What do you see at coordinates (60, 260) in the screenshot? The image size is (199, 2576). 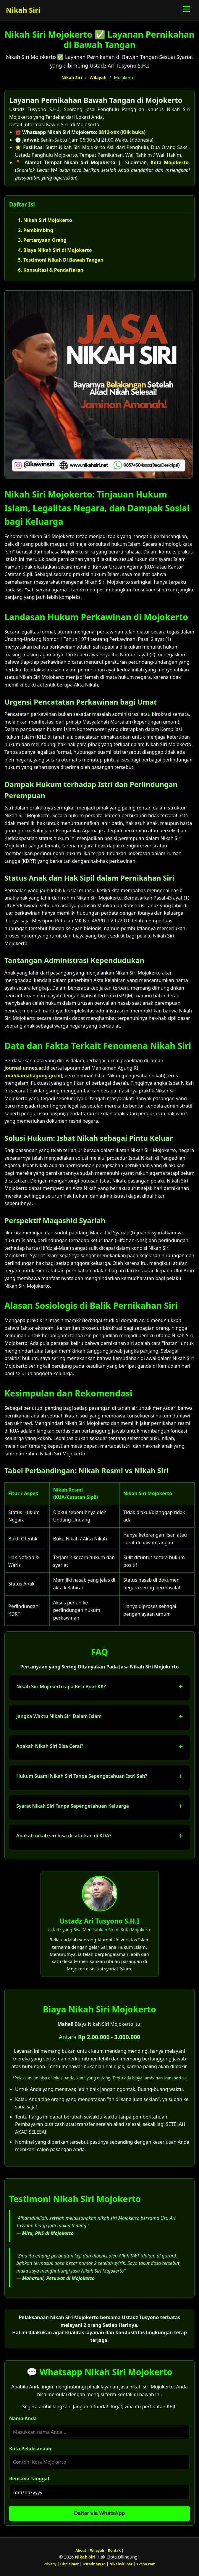 I see `5. Testimoni Nikah Di Bawah Tangan` at bounding box center [60, 260].